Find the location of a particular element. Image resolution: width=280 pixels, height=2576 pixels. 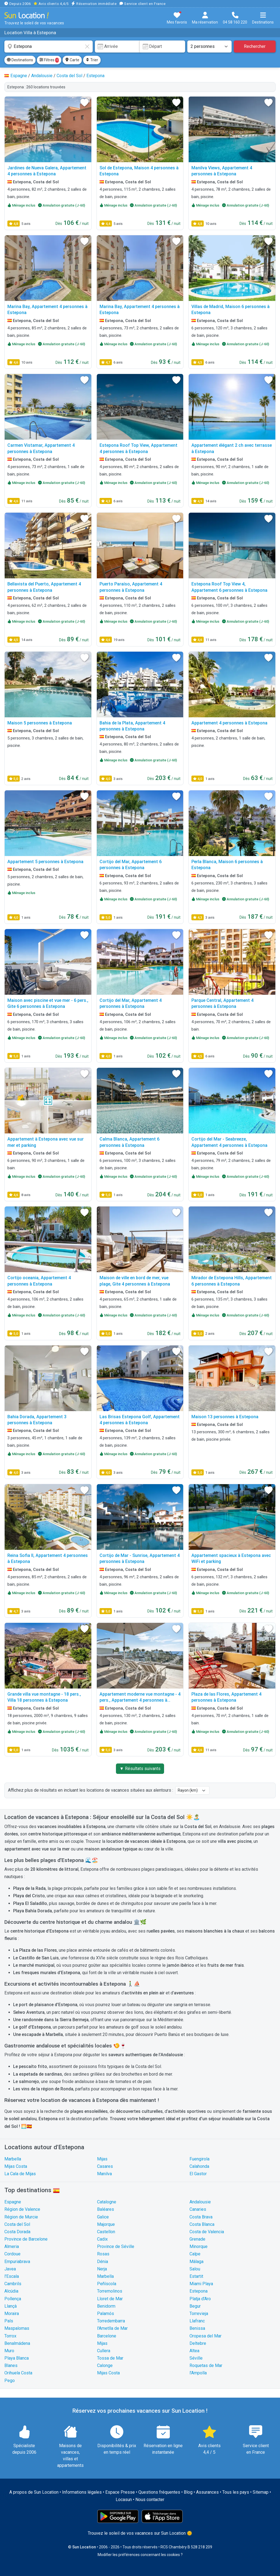

Andalousie is located at coordinates (200, 2201).